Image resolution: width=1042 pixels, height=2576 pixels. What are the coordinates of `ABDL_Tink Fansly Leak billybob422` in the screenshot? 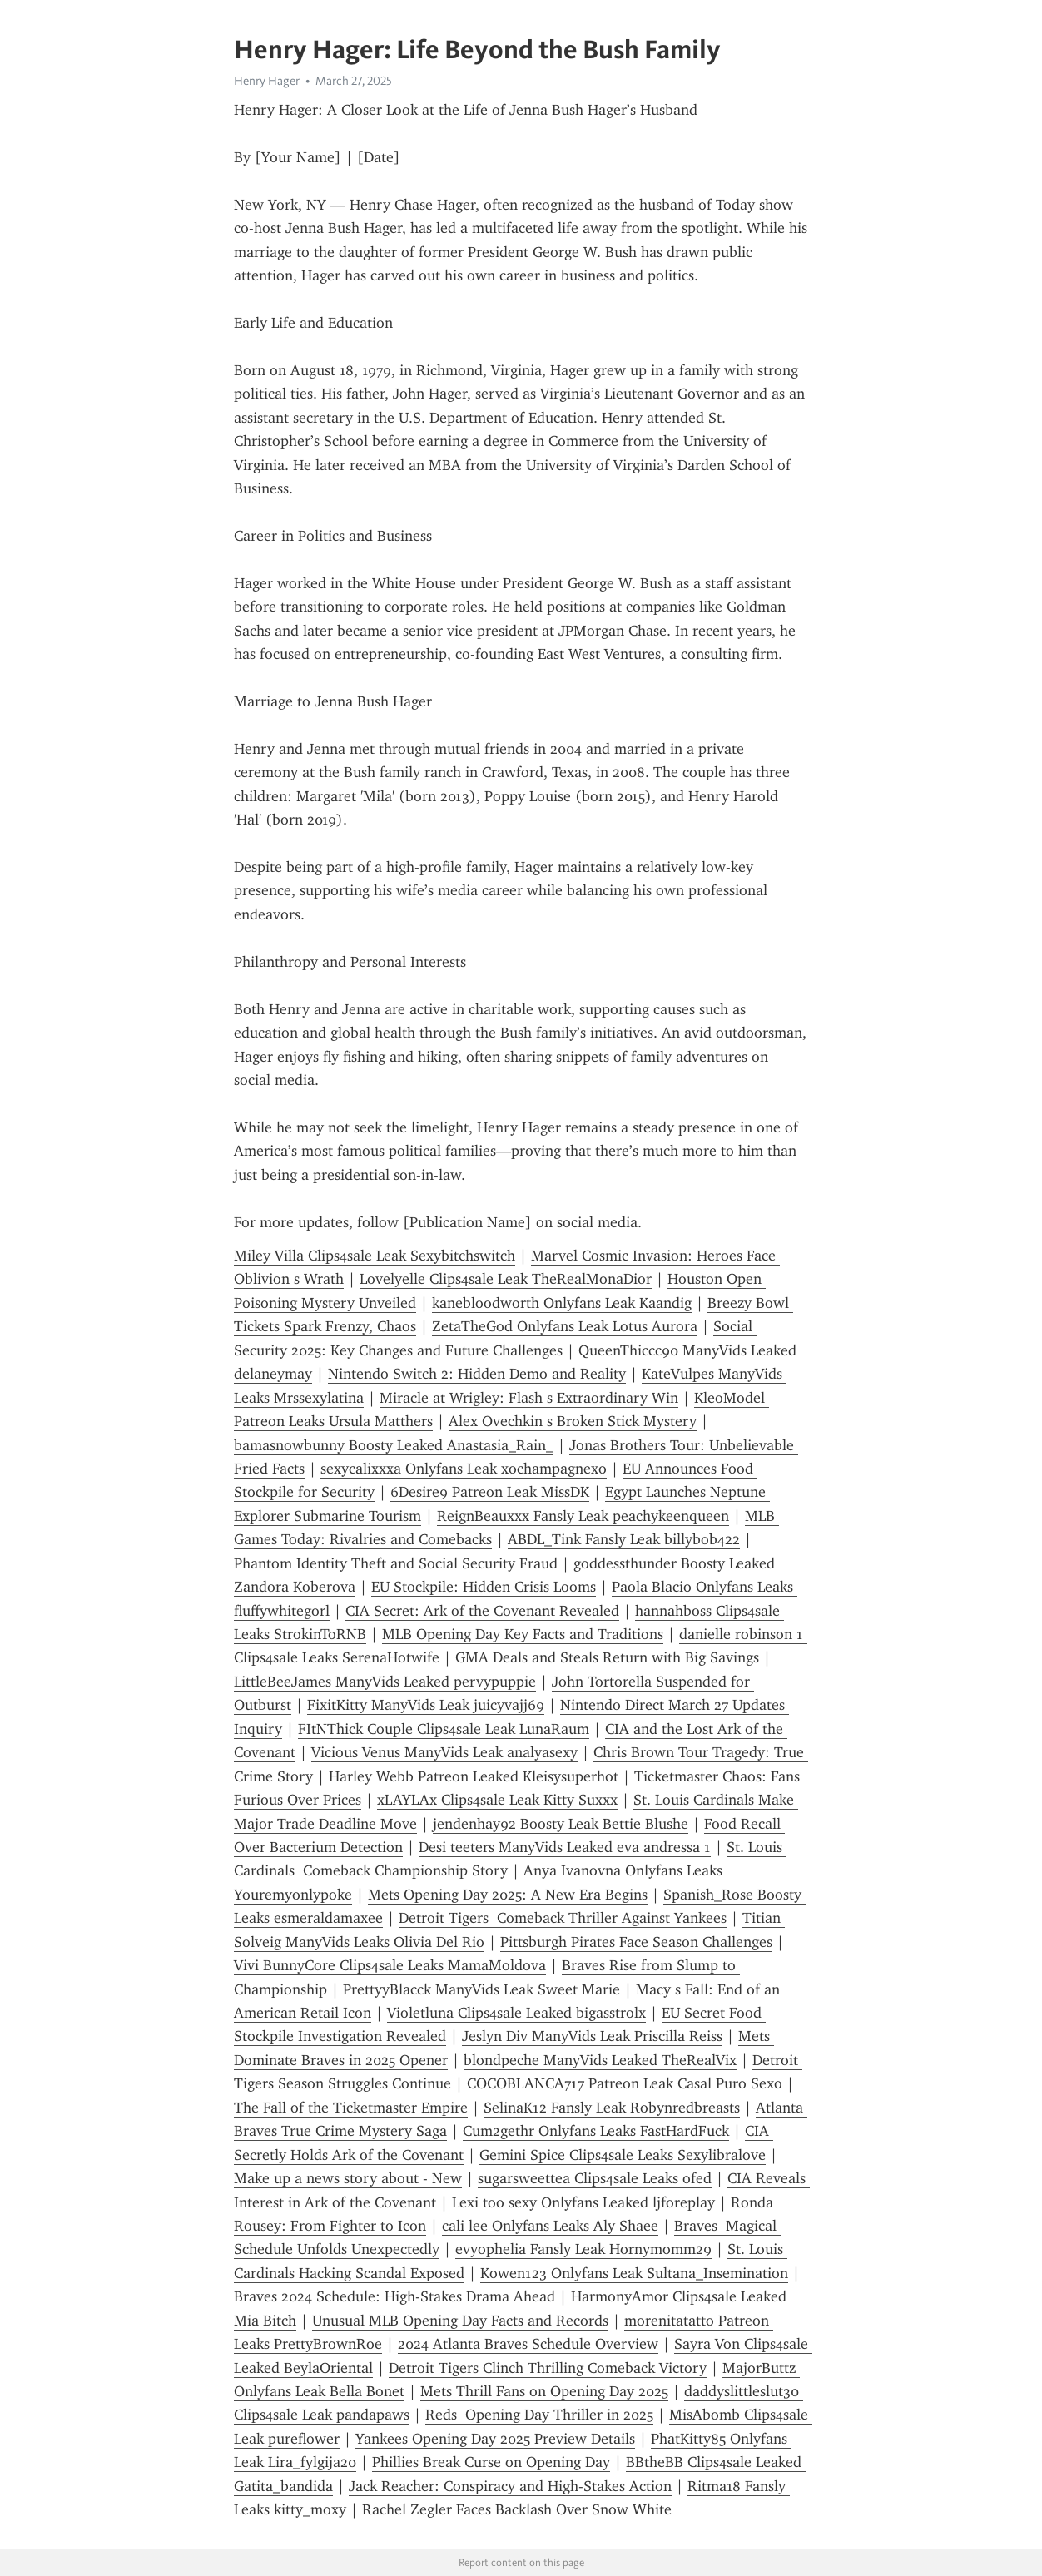 It's located at (624, 1539).